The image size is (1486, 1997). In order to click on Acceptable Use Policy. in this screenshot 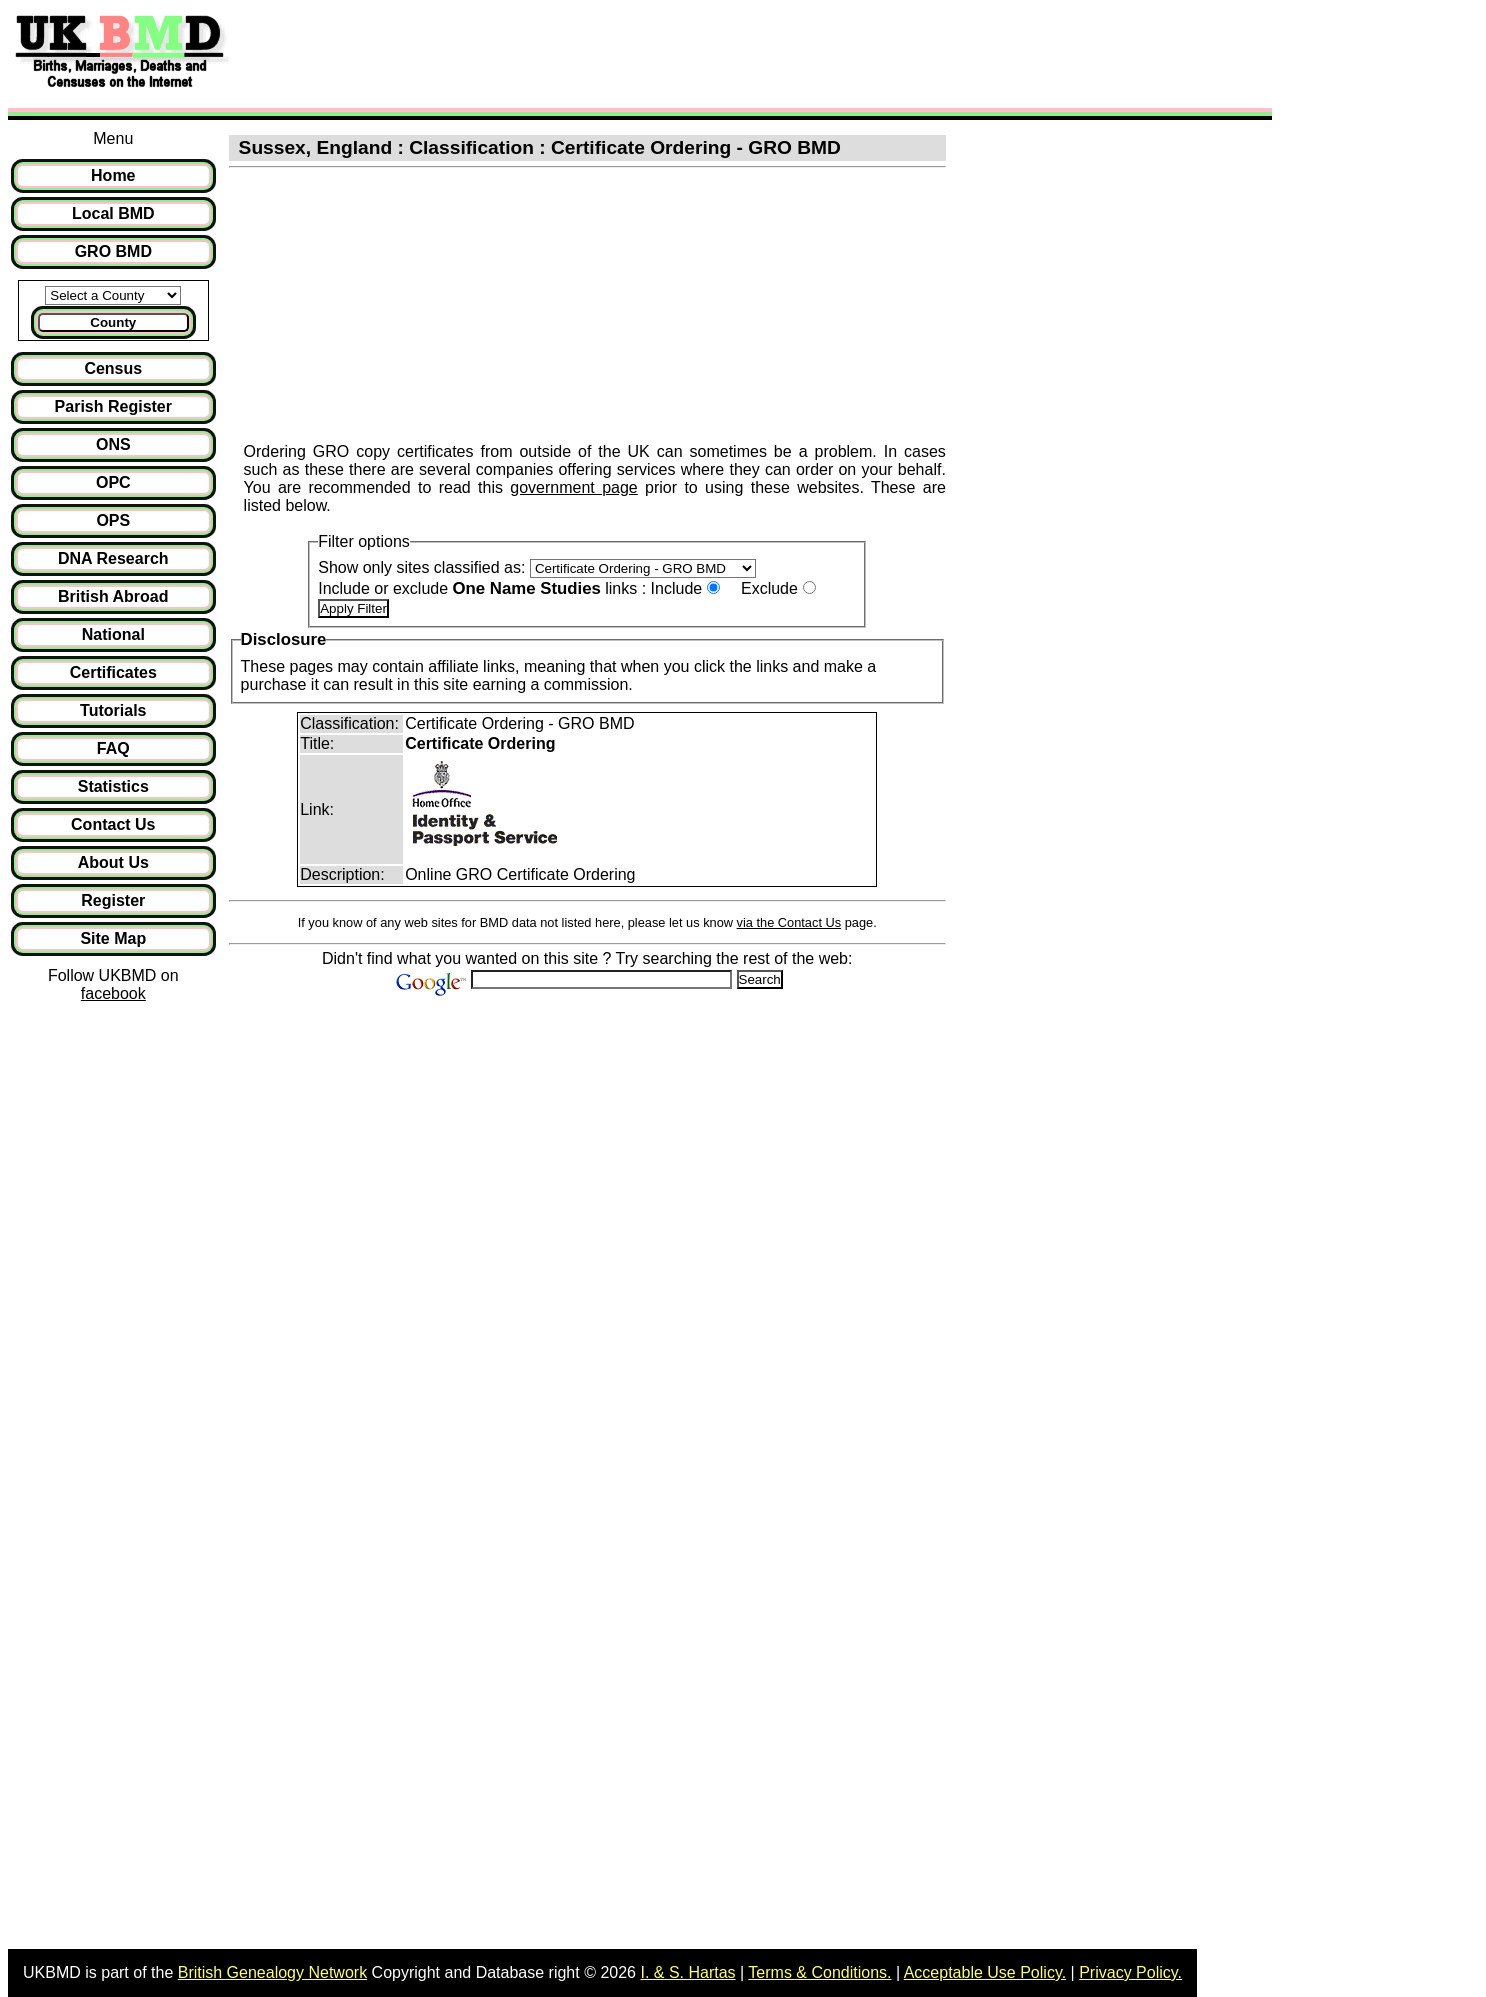, I will do `click(985, 1972)`.